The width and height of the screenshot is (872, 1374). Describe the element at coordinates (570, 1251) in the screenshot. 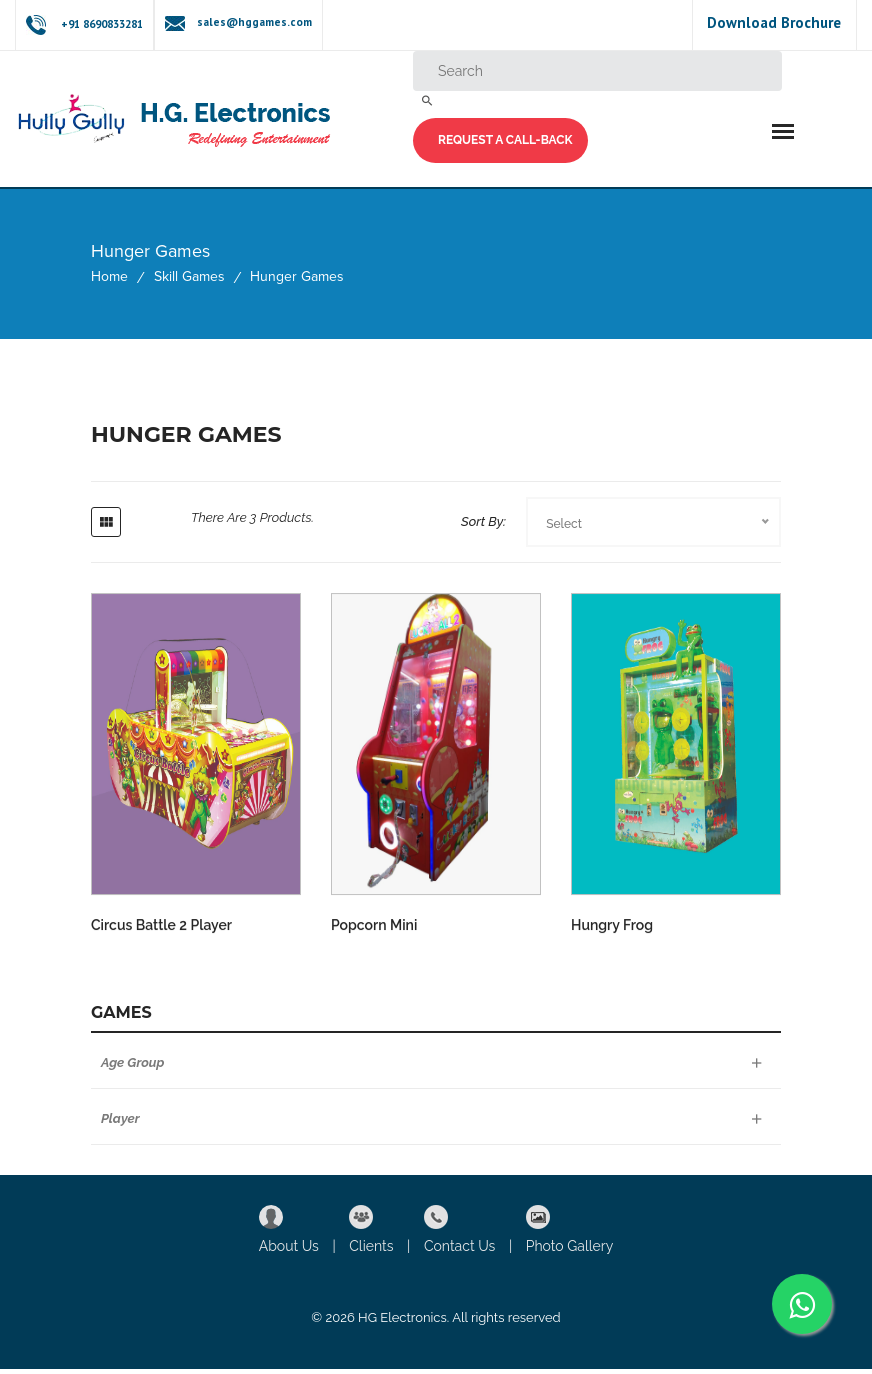

I see `Photo Gallery` at that location.